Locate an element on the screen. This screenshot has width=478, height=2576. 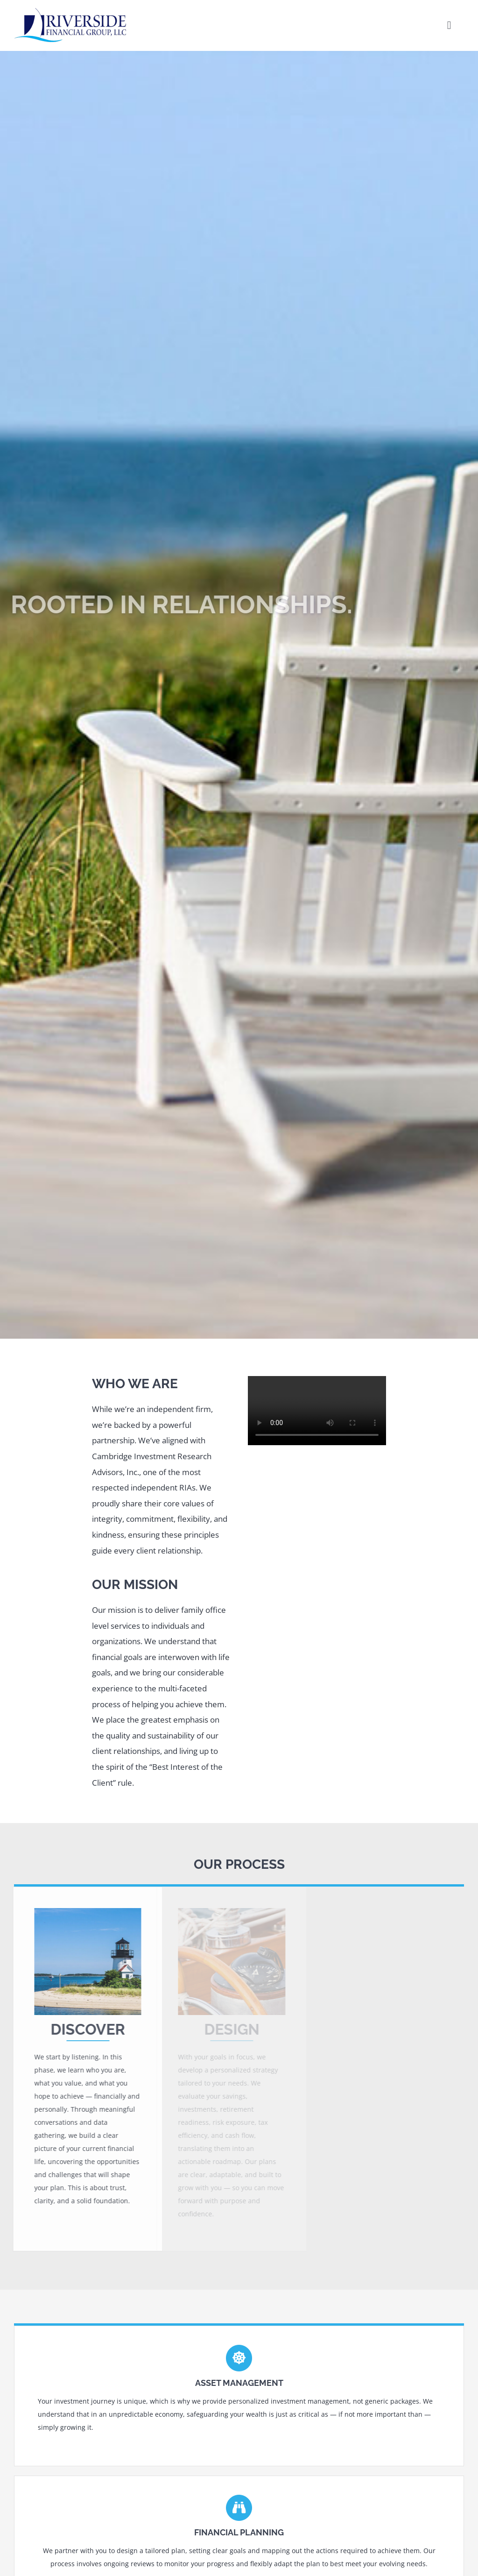
[Link to https://rfginvest.com/services/#asset] is located at coordinates (239, 2358).